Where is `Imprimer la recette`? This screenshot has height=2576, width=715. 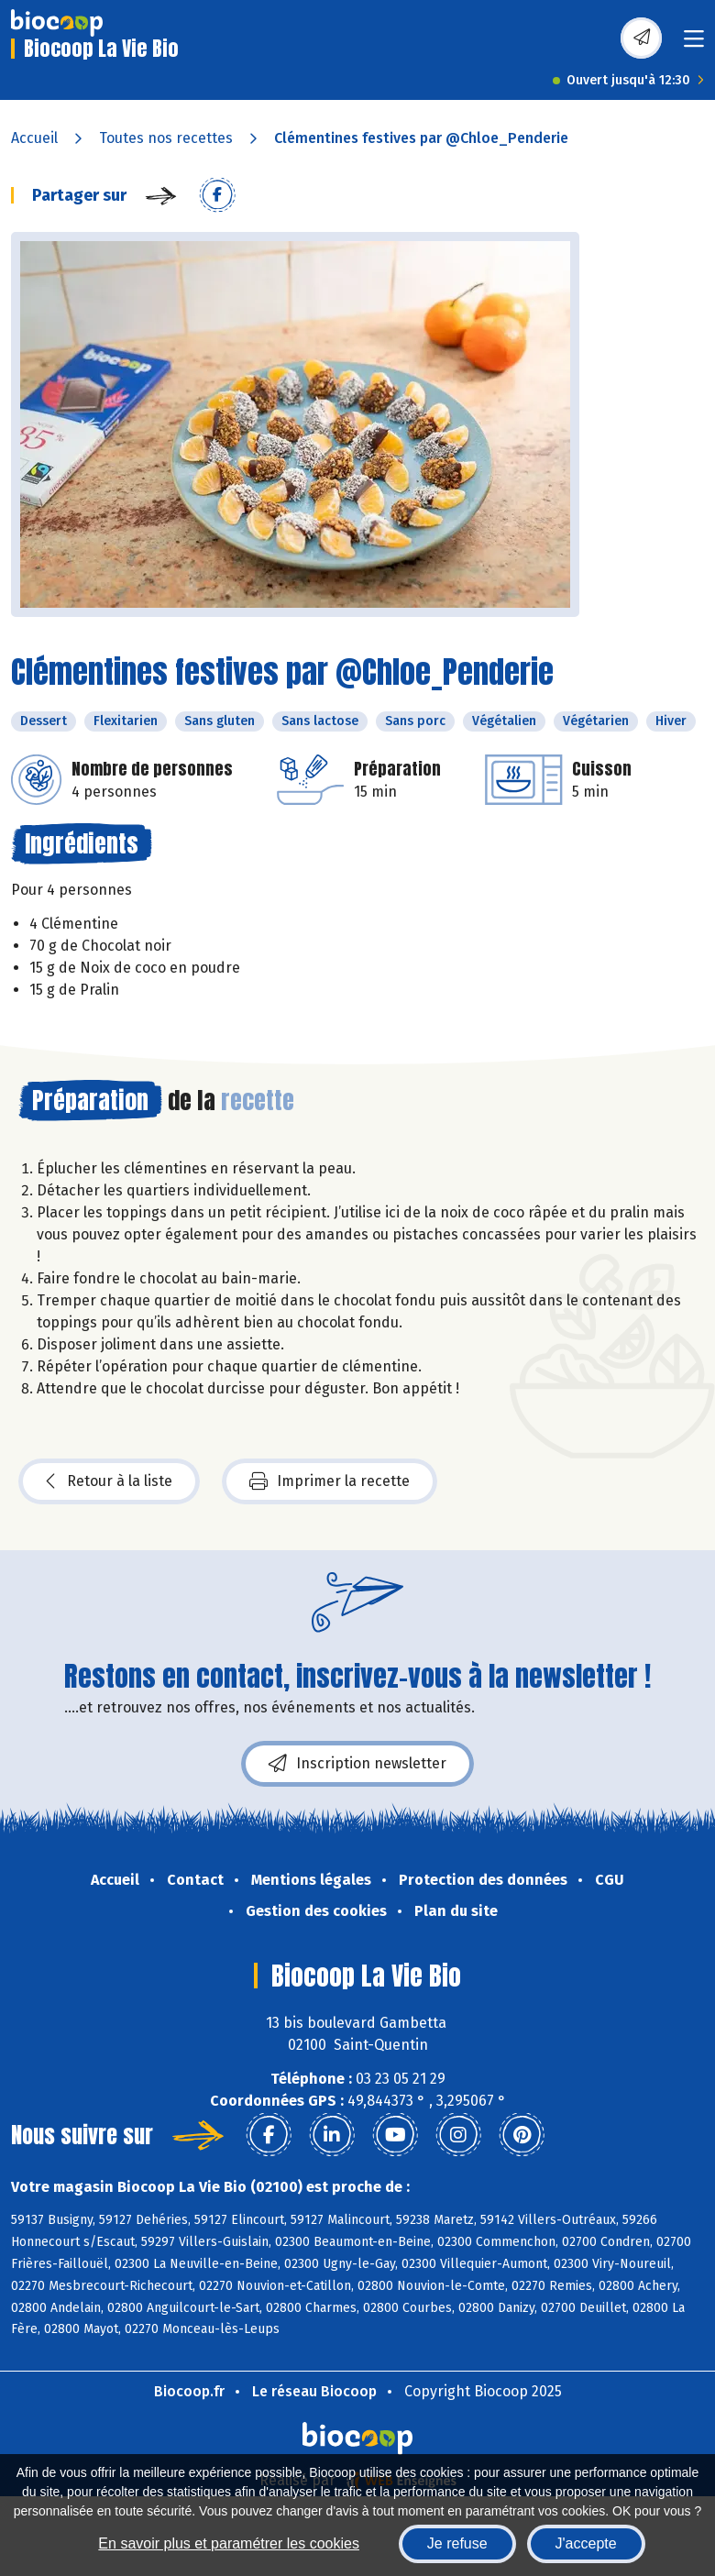 Imprimer la recette is located at coordinates (329, 1481).